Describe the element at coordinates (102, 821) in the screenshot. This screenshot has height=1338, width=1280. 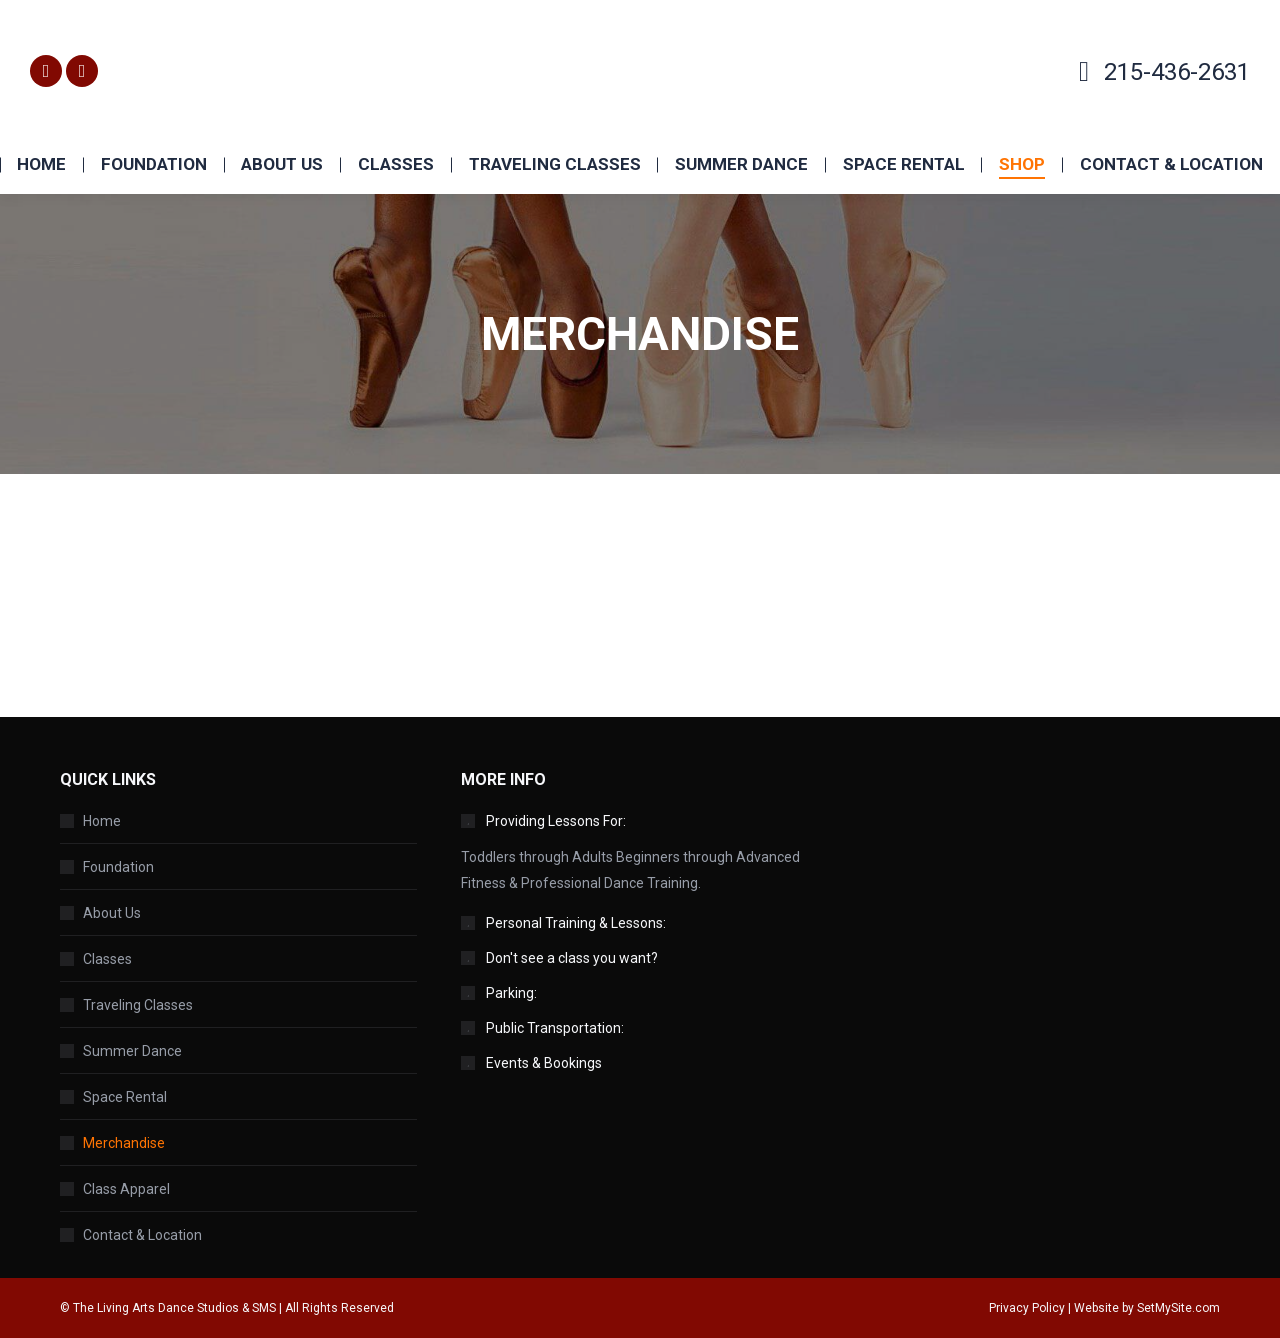
I see `Home` at that location.